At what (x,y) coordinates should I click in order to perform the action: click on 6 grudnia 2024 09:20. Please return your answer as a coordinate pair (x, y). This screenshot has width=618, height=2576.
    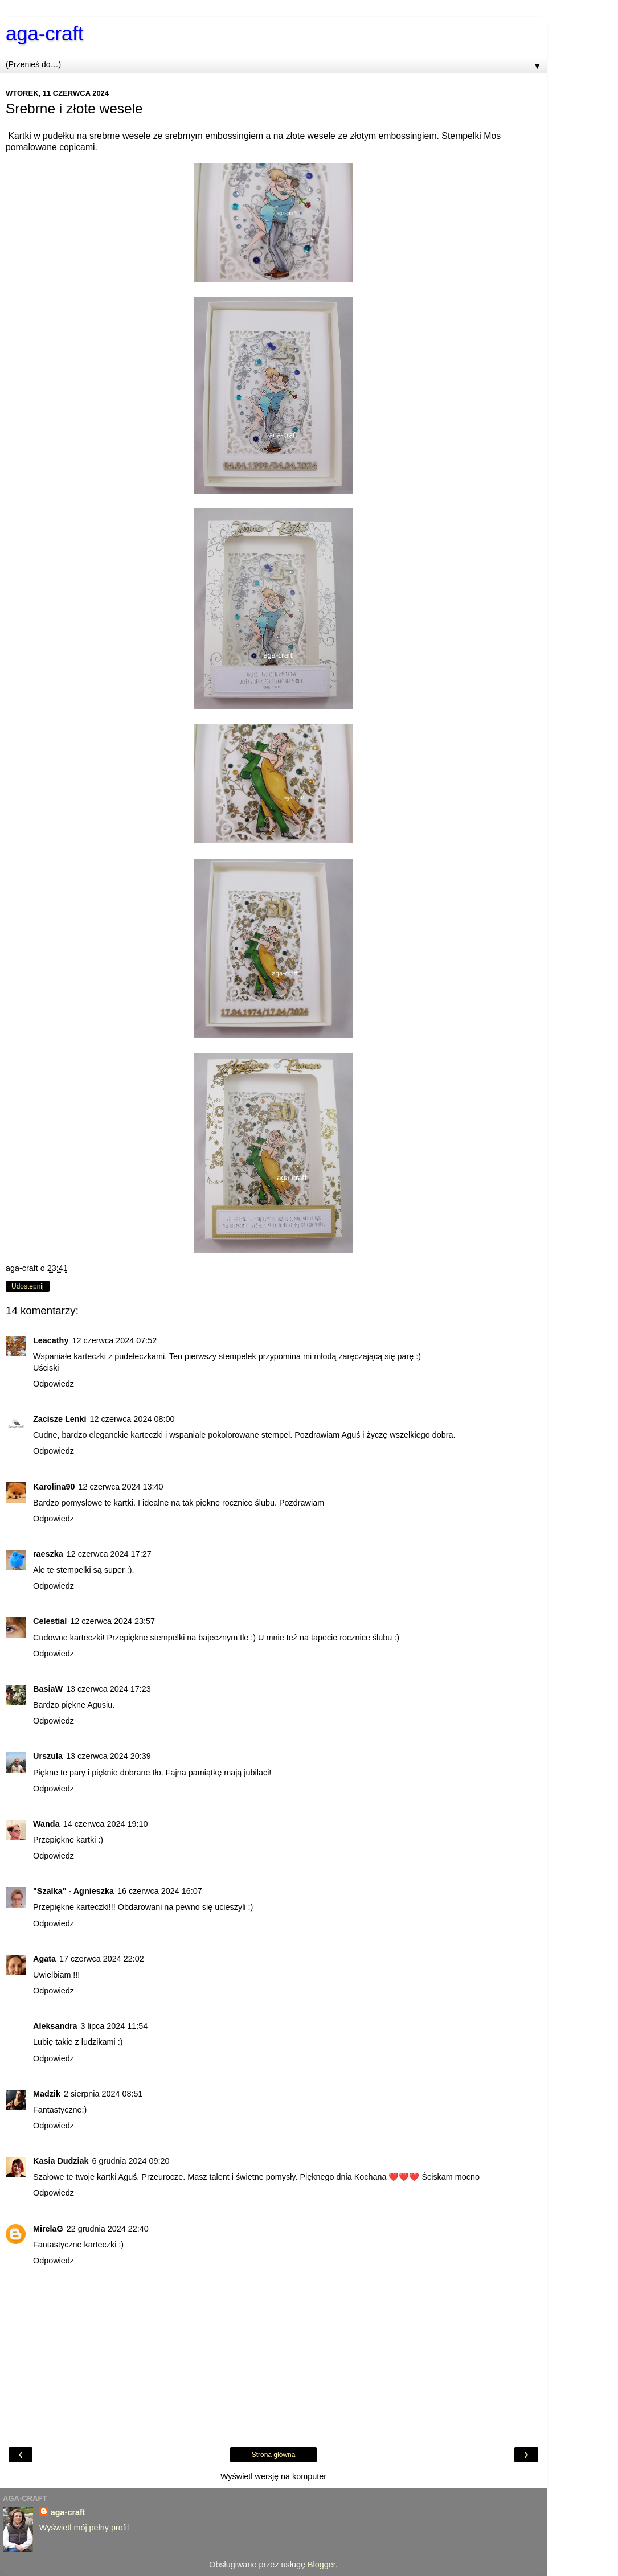
    Looking at the image, I should click on (131, 2160).